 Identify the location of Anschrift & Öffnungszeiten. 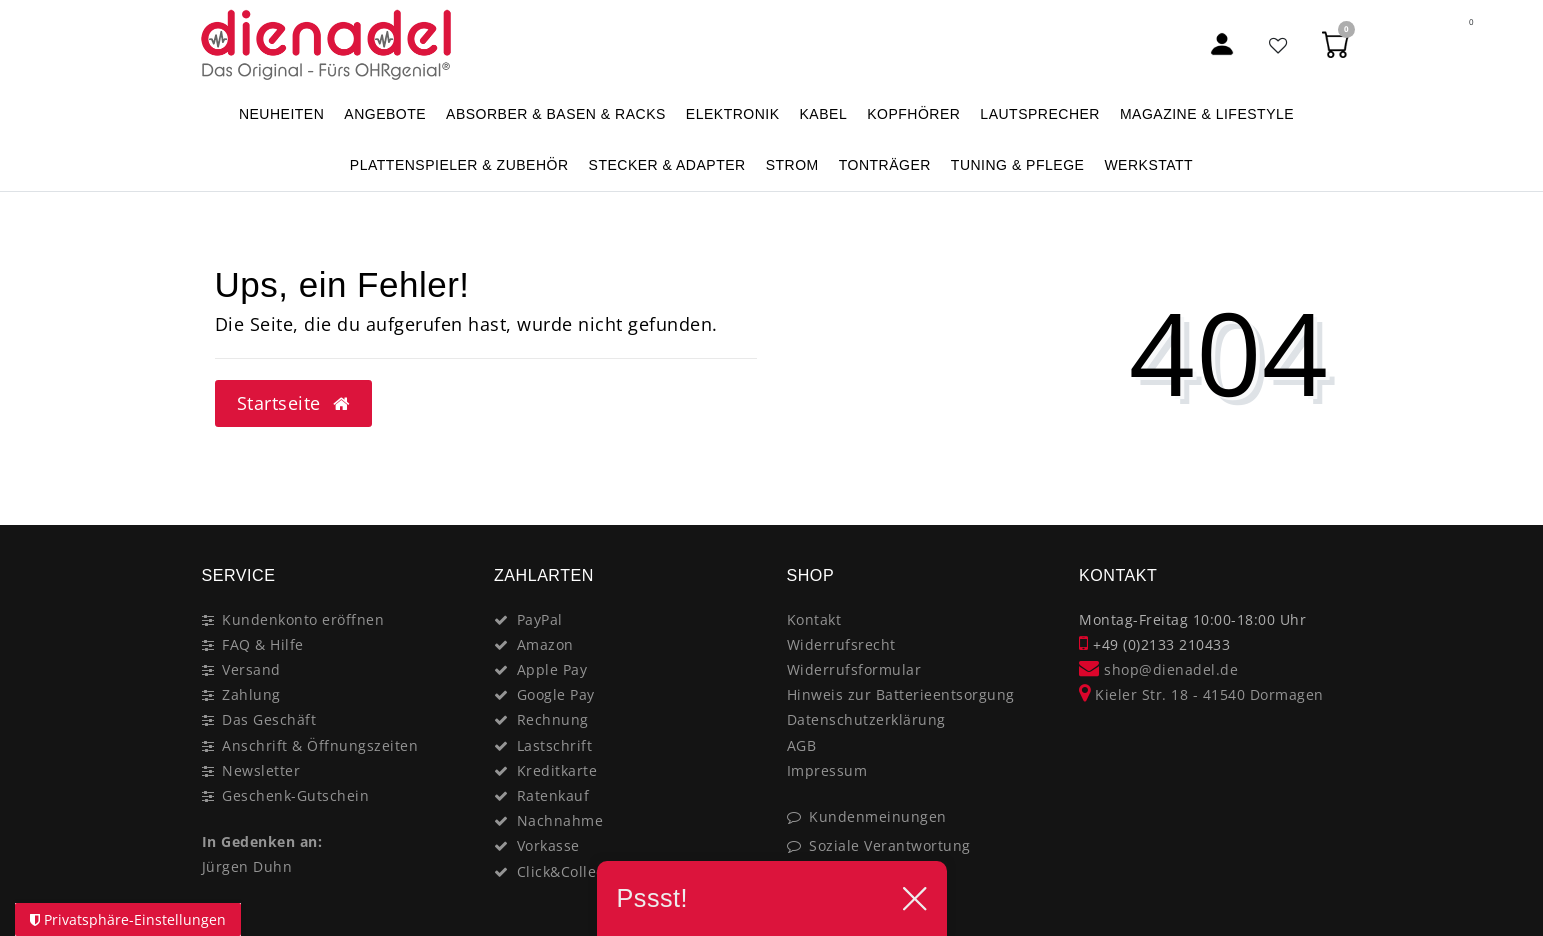
(320, 745).